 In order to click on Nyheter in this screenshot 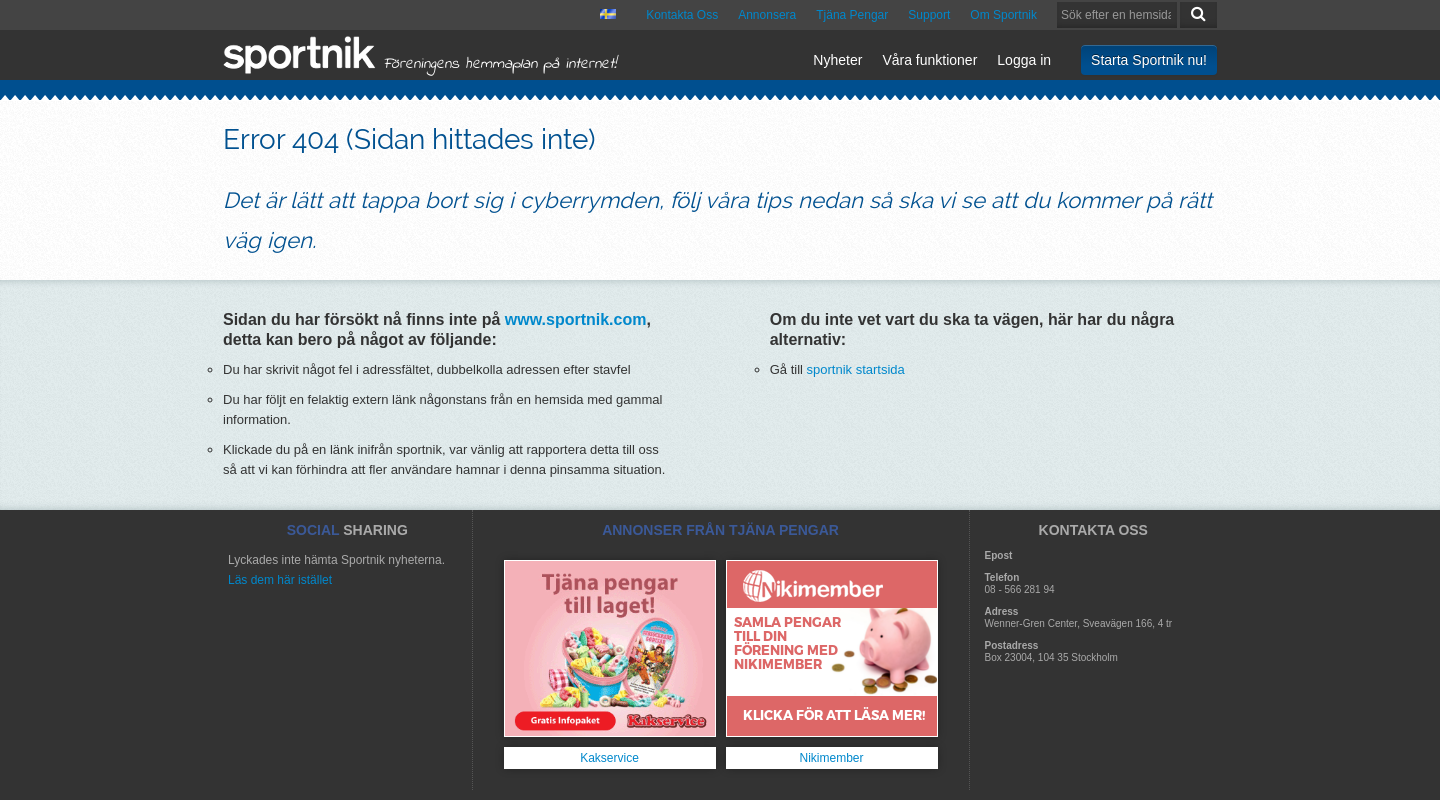, I will do `click(837, 60)`.